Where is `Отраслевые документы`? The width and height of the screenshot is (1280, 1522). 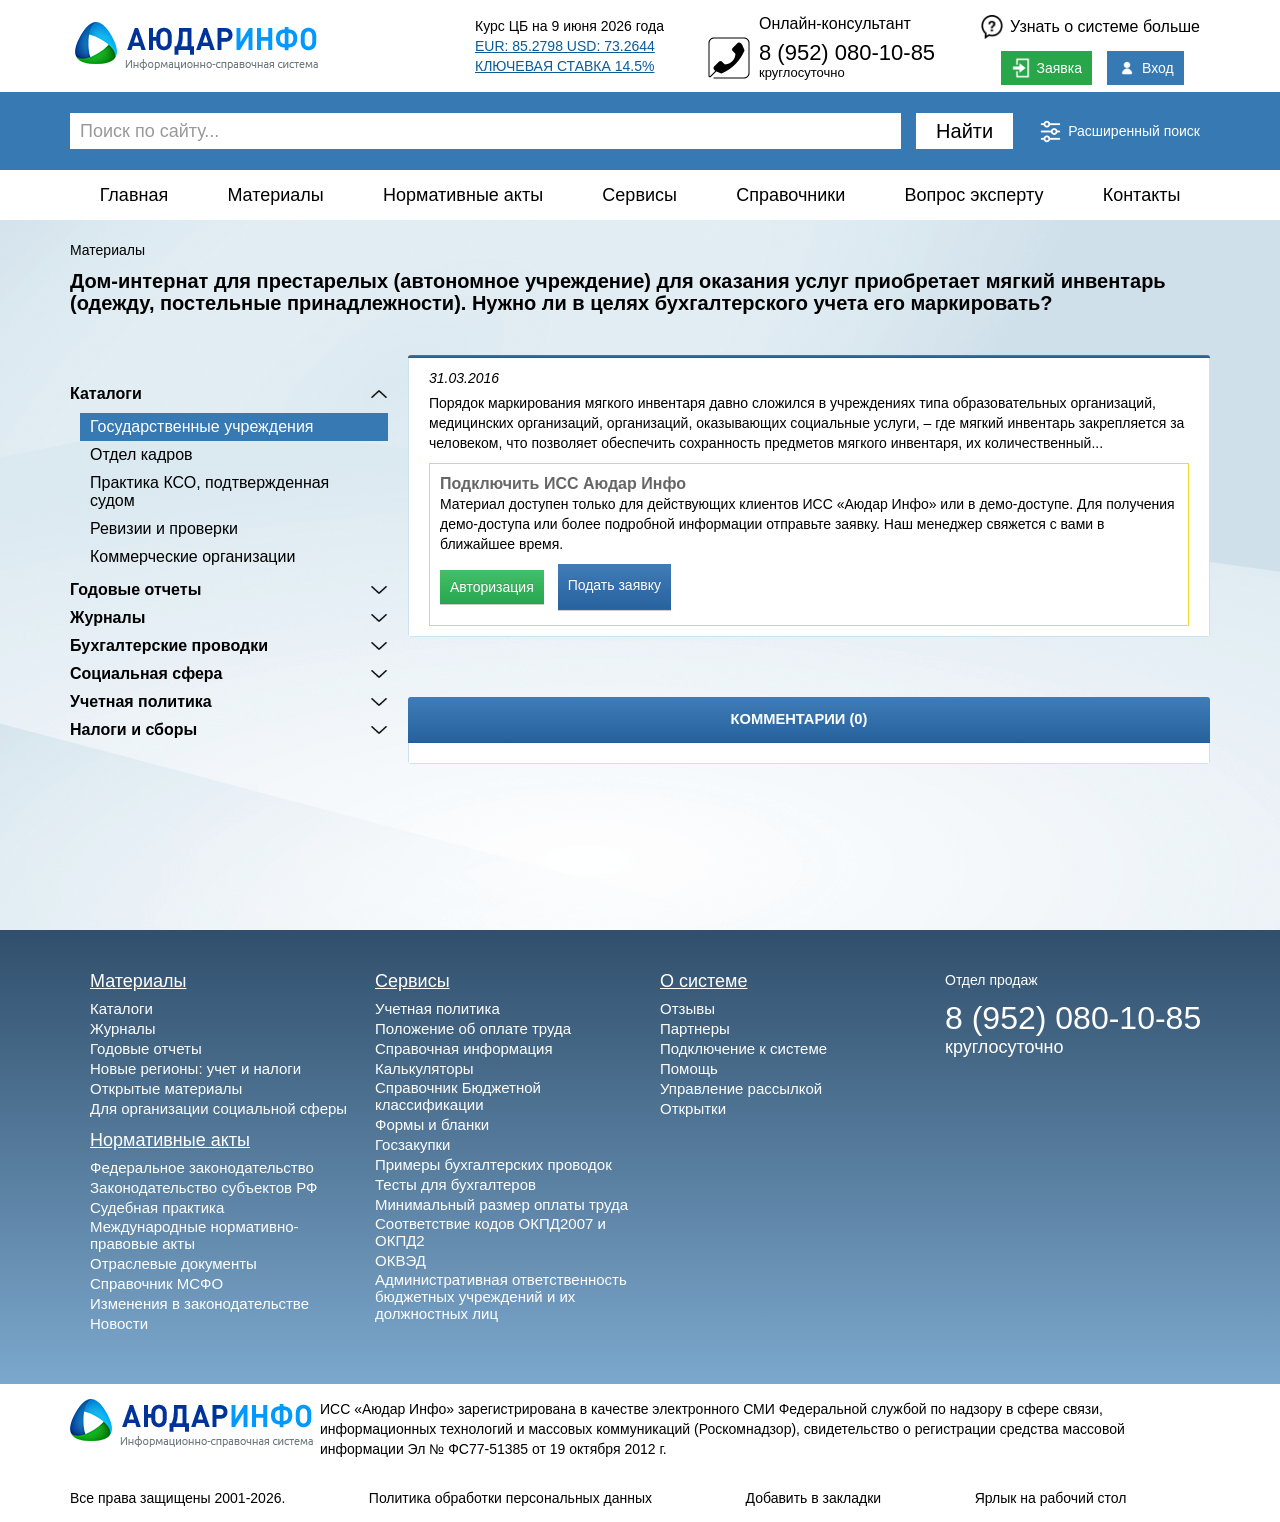
Отраслевые документы is located at coordinates (173, 1263).